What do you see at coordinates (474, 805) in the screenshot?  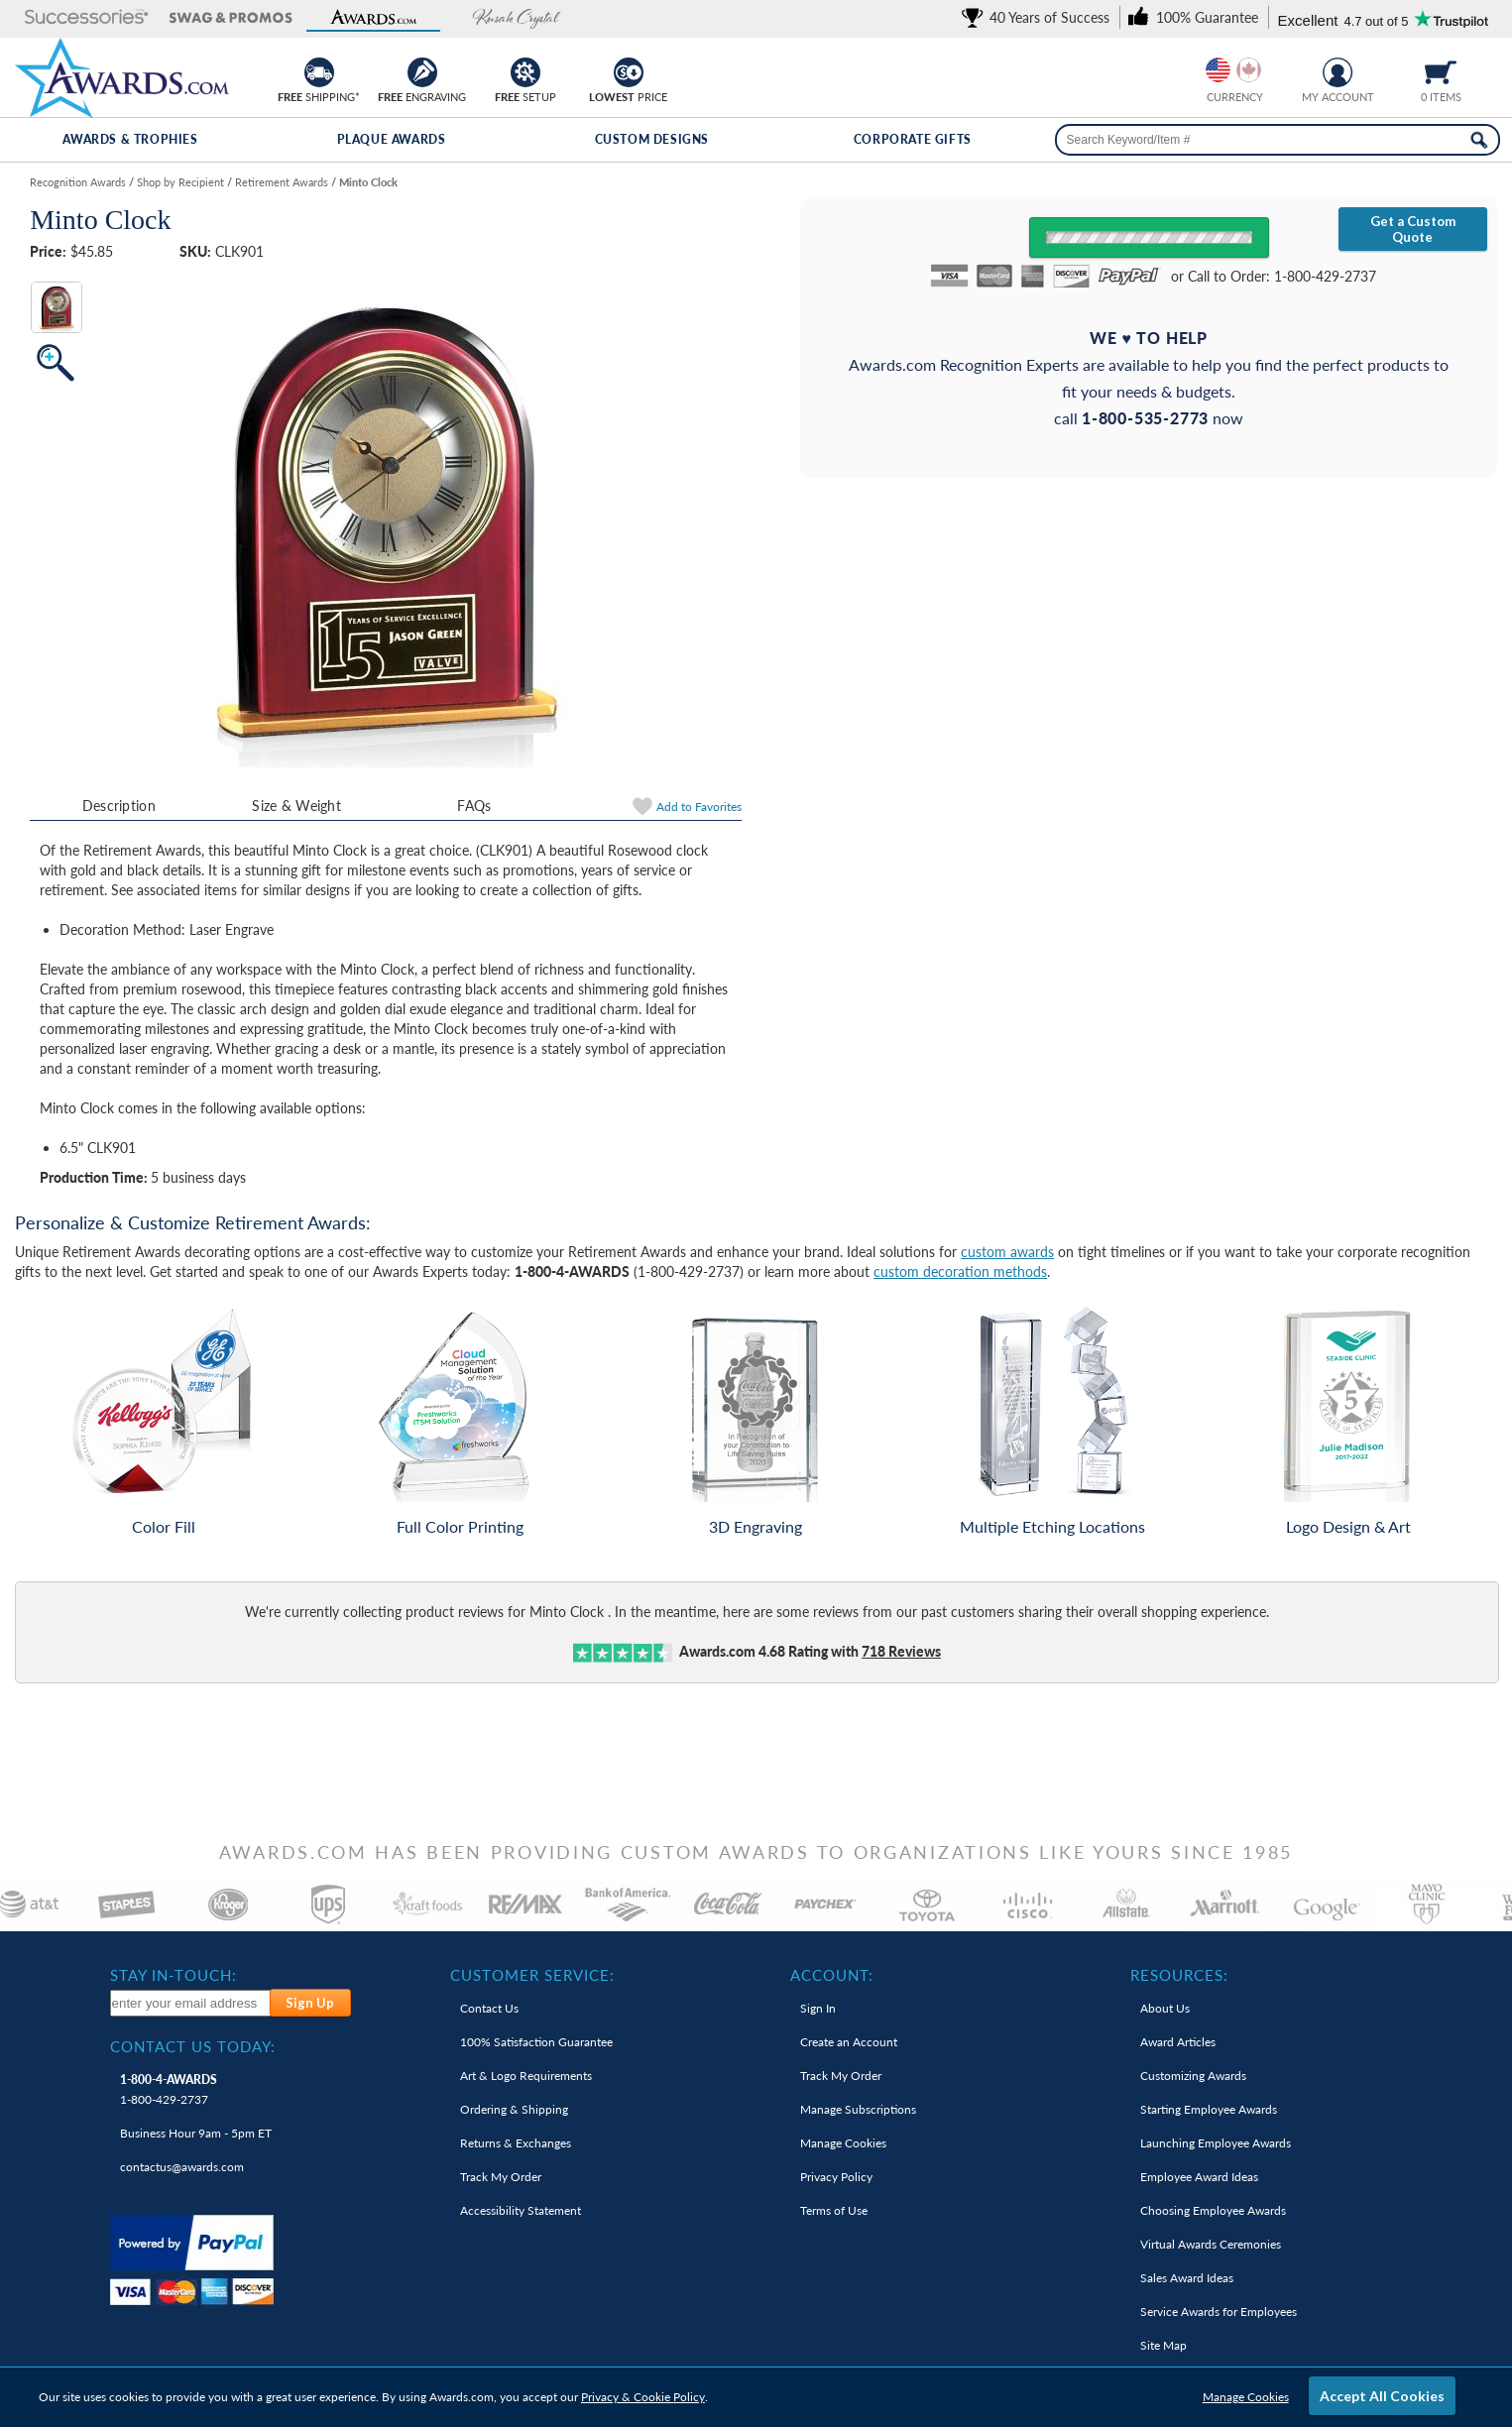 I see `FAQs [Frequently Asked Questions]` at bounding box center [474, 805].